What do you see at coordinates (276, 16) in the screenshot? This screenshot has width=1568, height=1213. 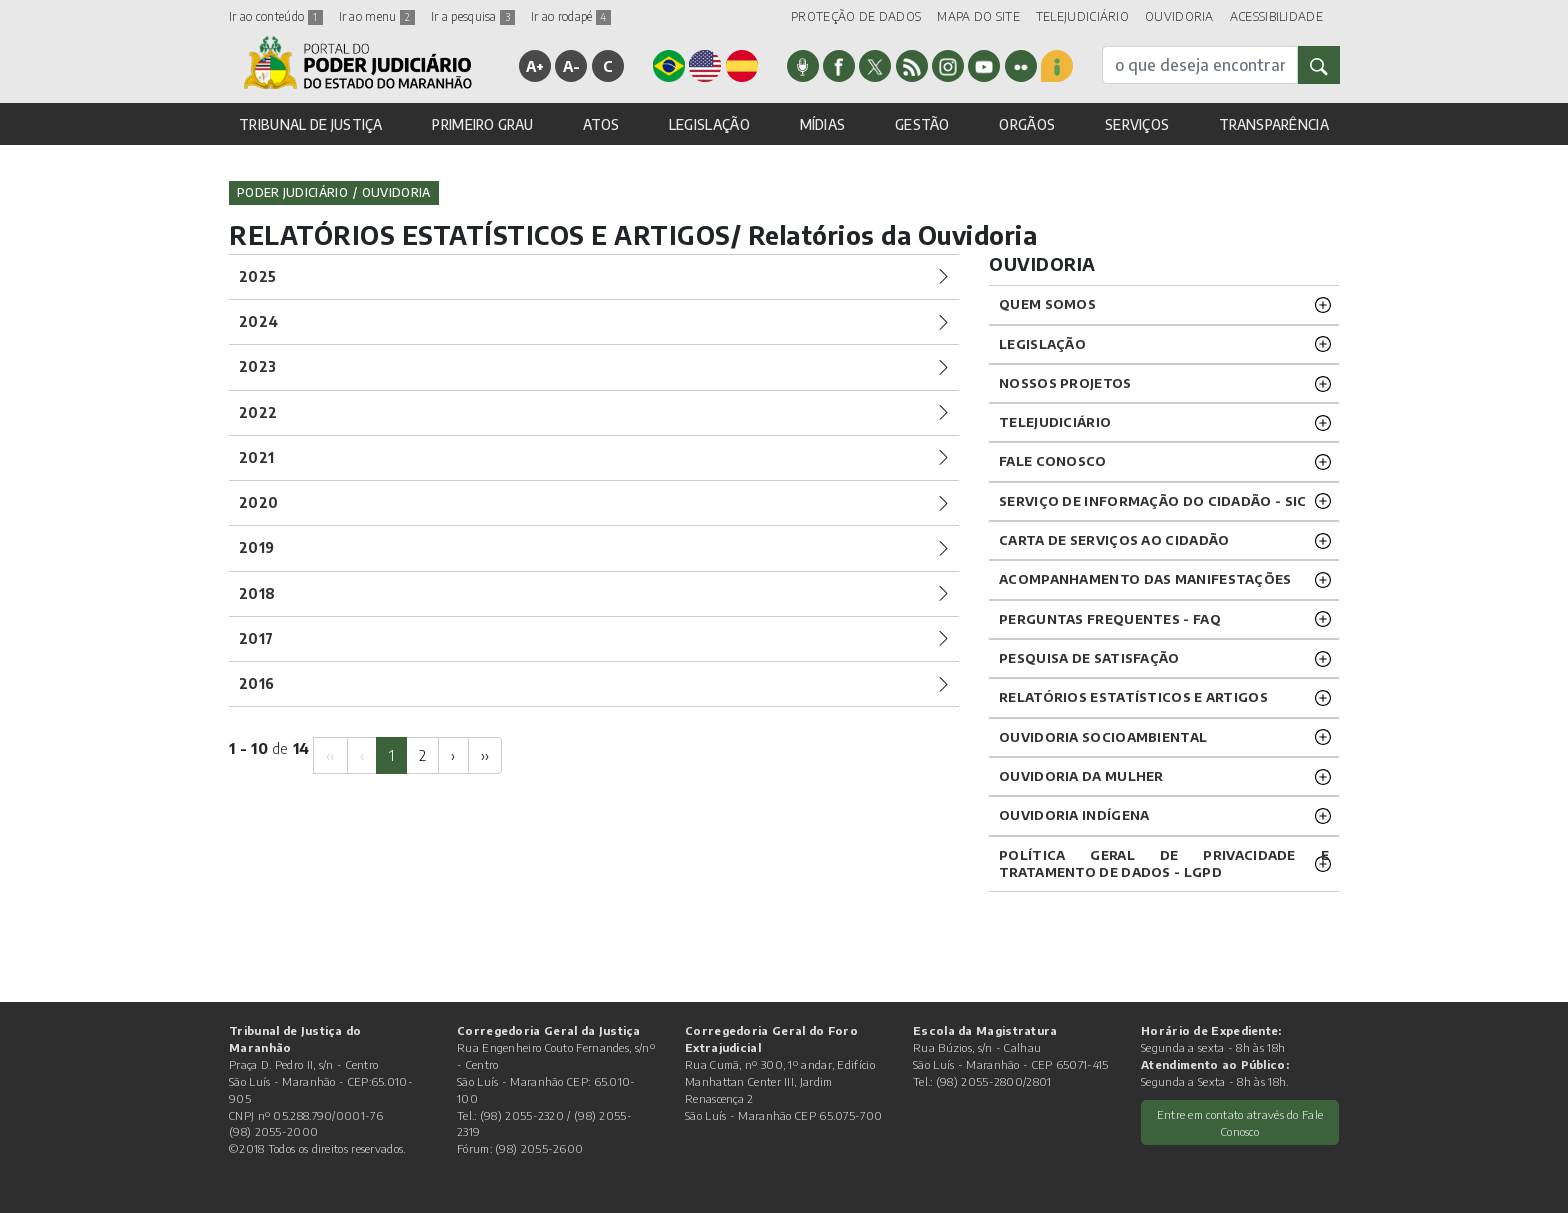 I see `Ir ao conteúdo` at bounding box center [276, 16].